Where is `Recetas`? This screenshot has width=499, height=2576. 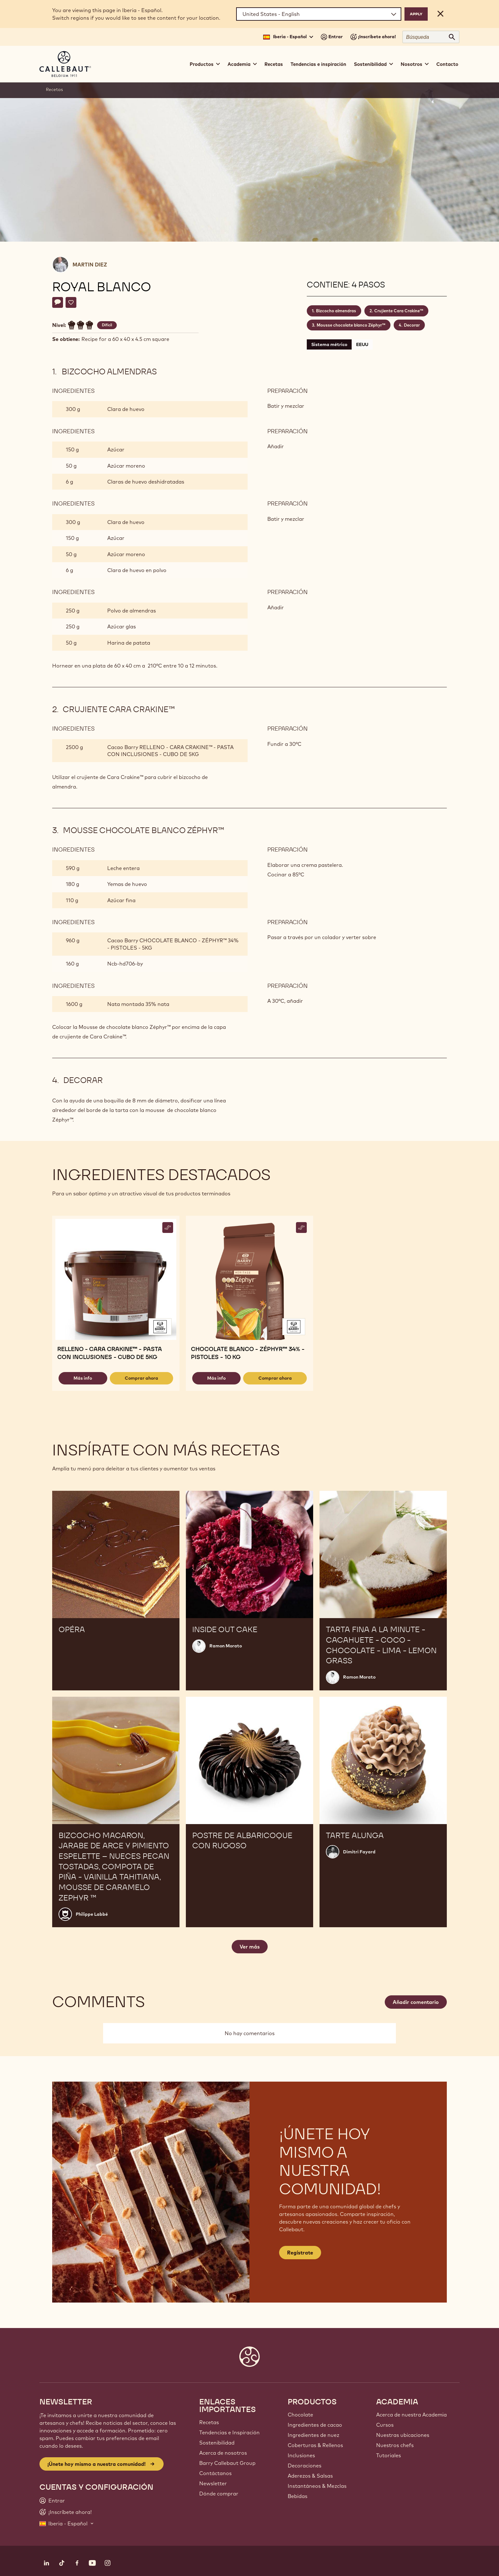 Recetas is located at coordinates (273, 64).